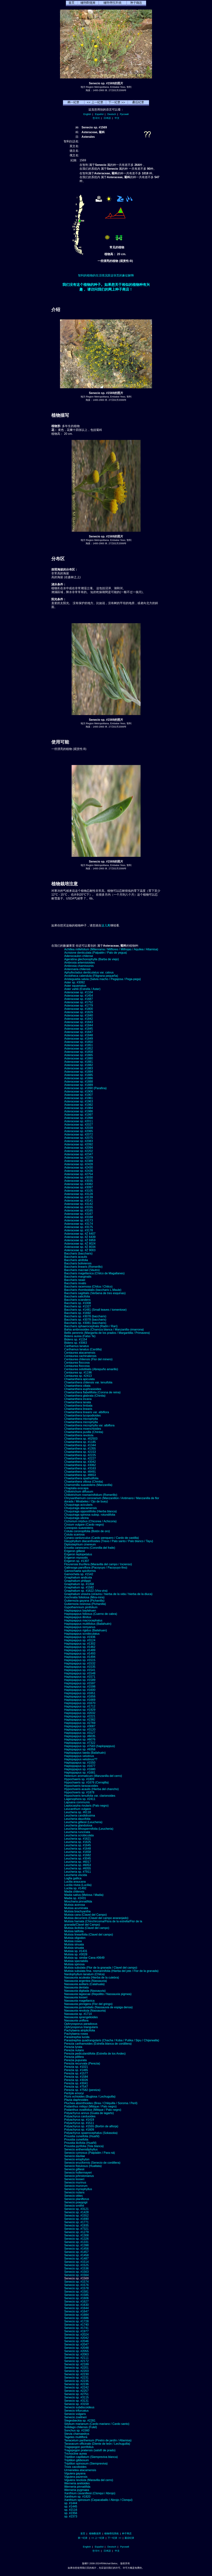  I want to click on Chaetanthera sp. #1344, so click(80, 1445).